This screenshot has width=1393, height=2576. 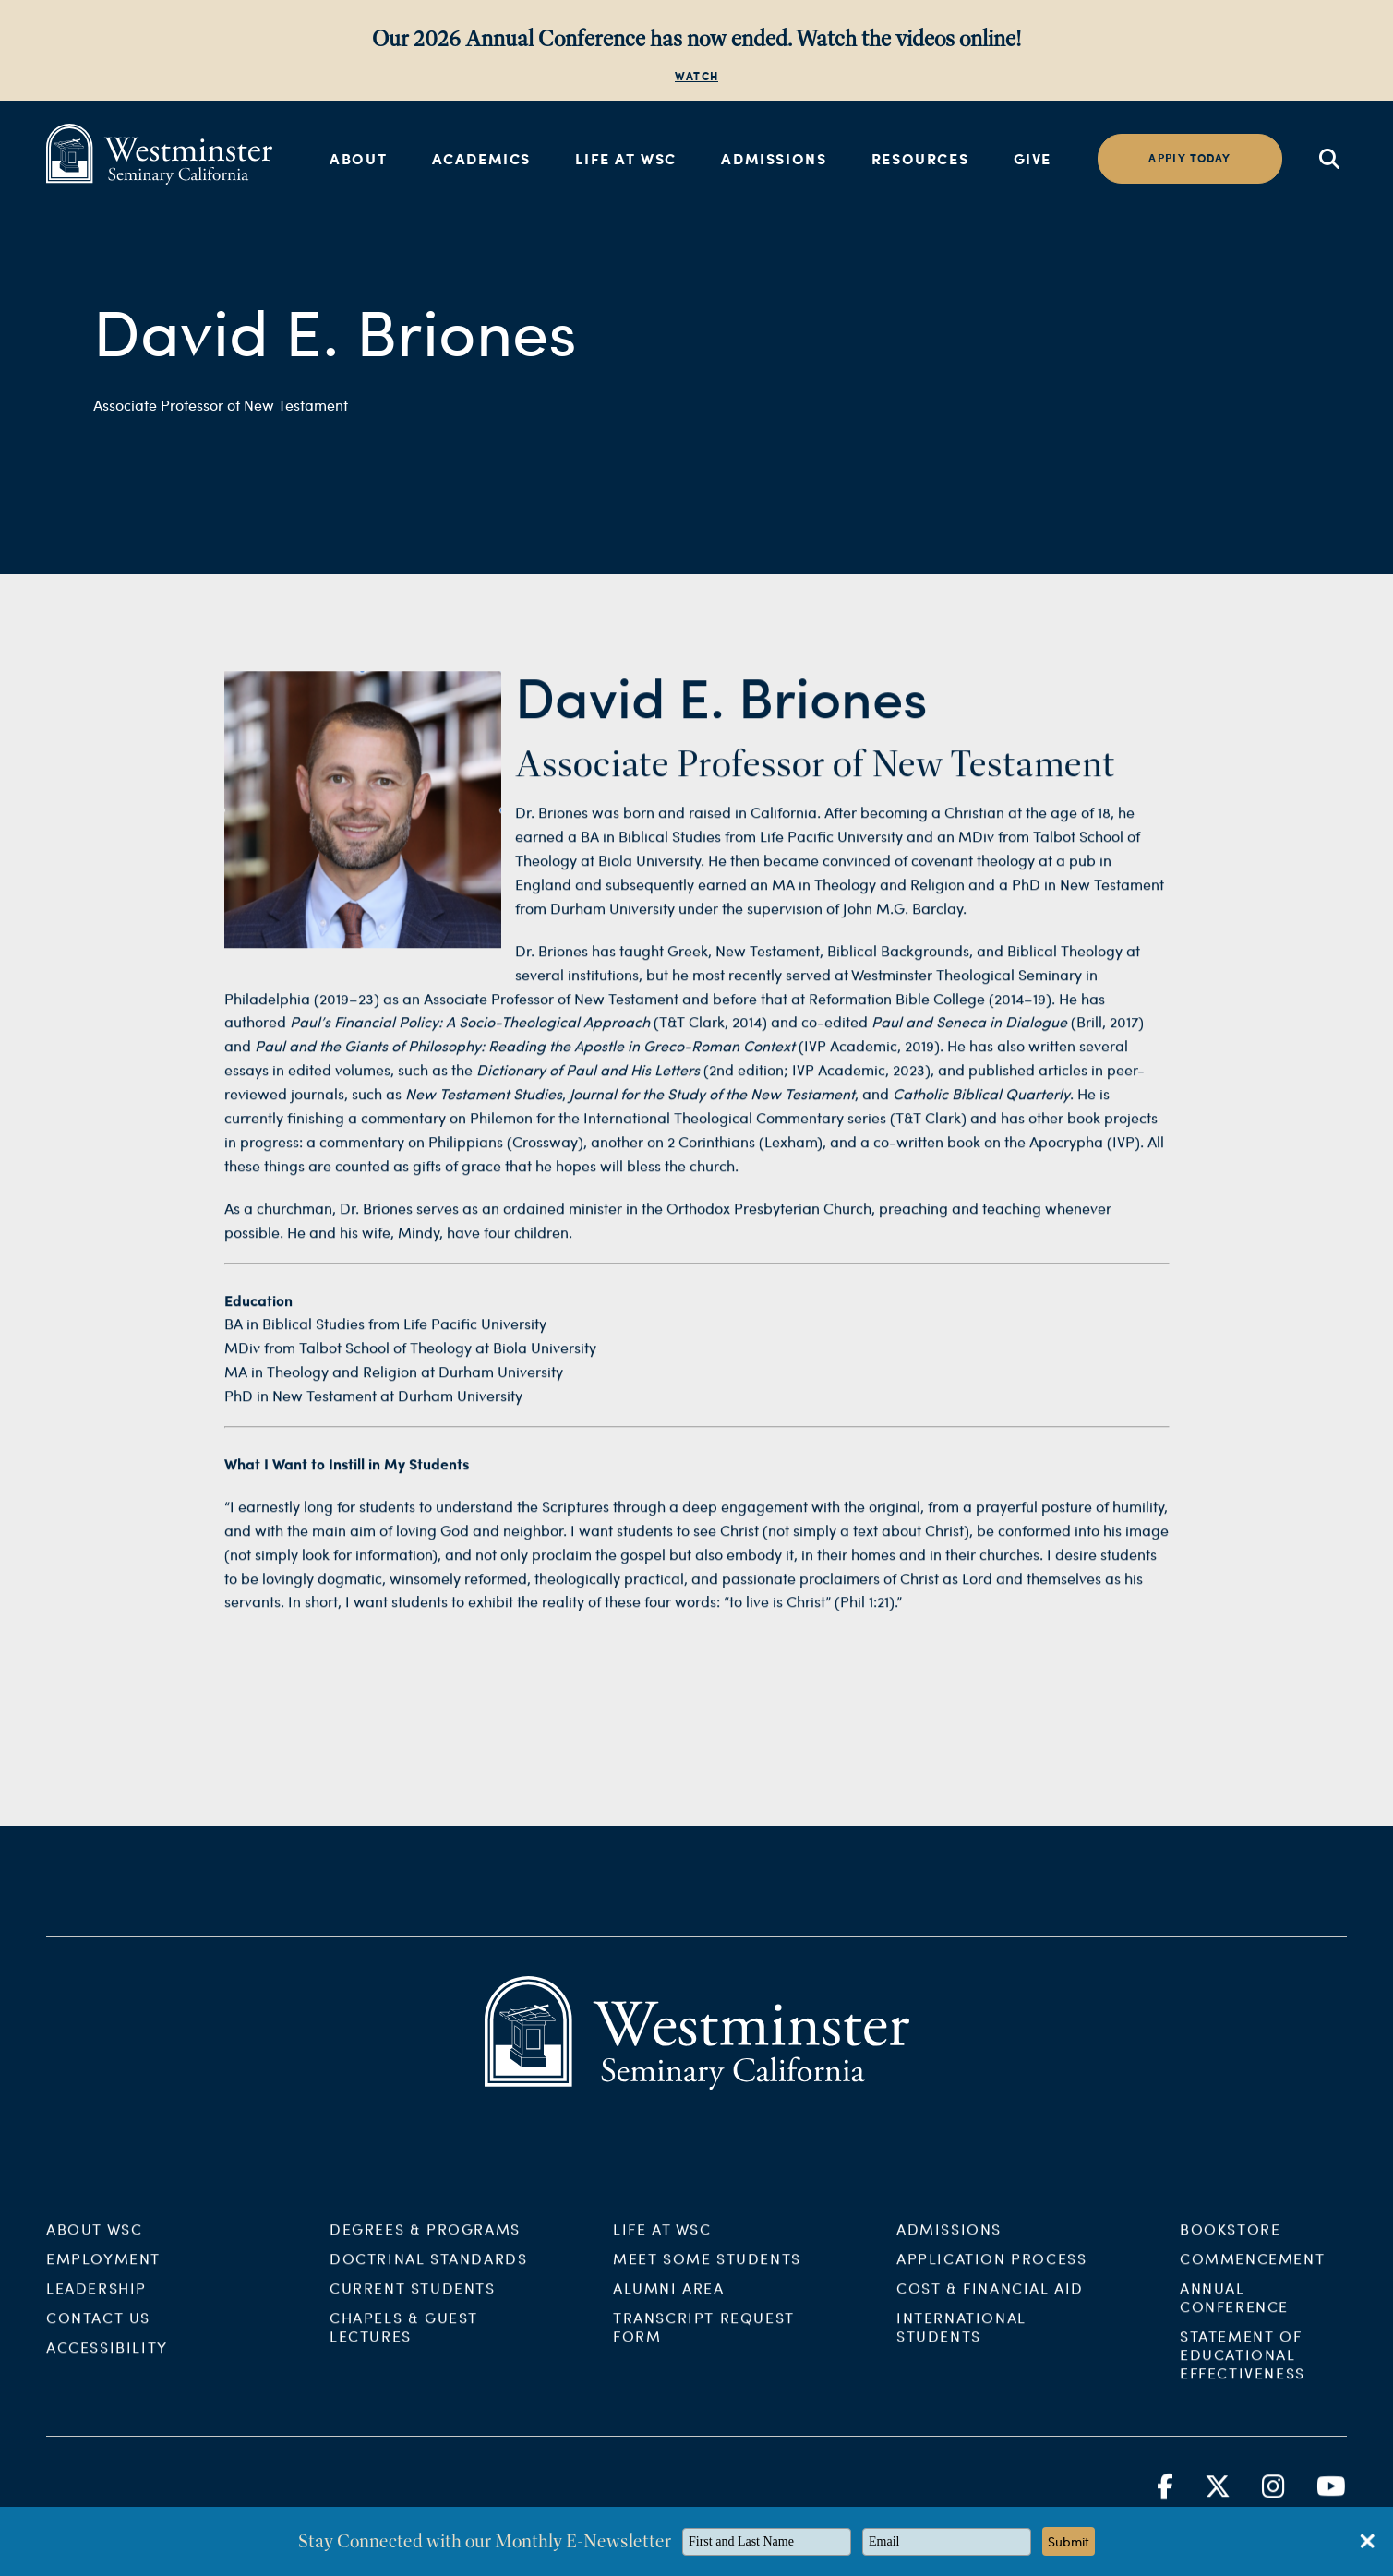 I want to click on Give, so click(x=1032, y=158).